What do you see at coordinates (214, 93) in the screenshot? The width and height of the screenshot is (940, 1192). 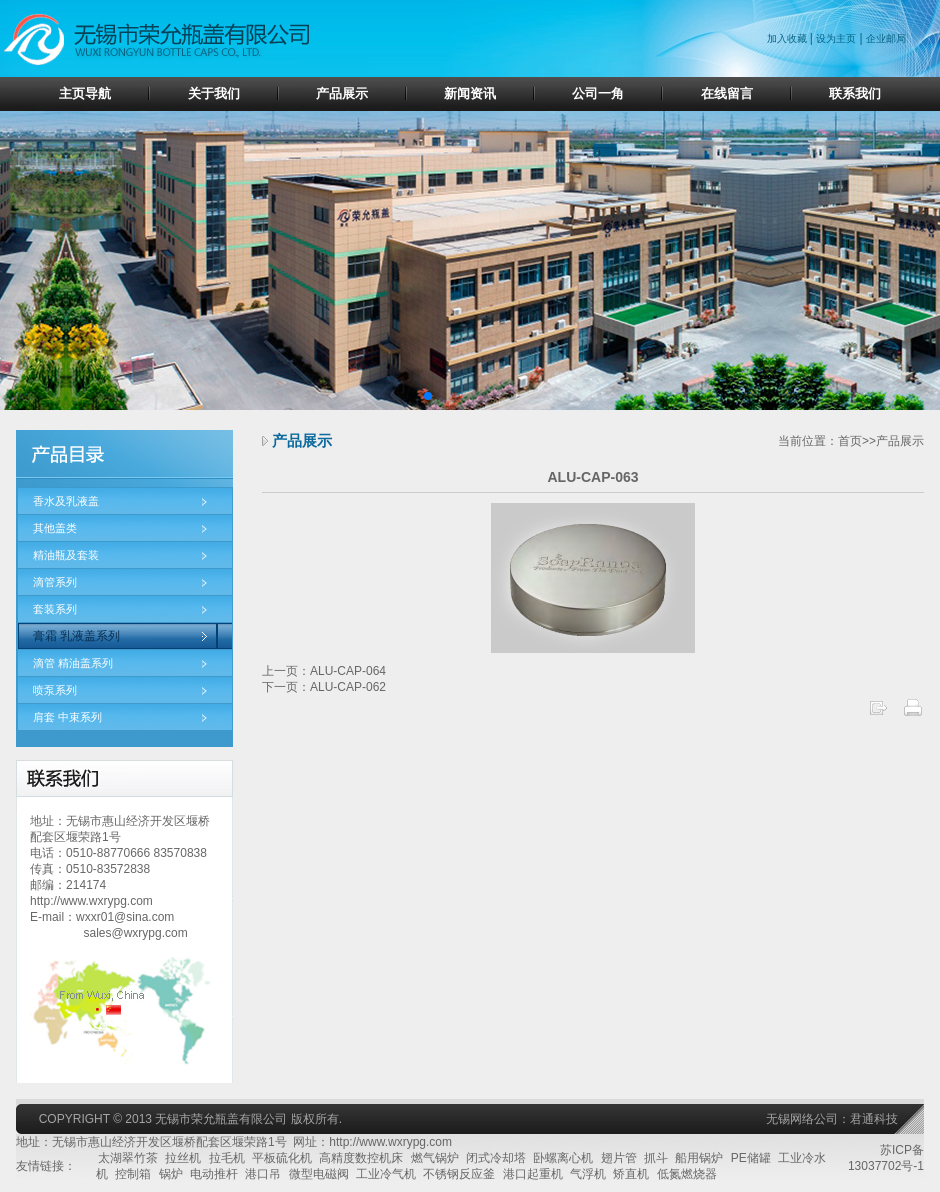 I see `关于我们` at bounding box center [214, 93].